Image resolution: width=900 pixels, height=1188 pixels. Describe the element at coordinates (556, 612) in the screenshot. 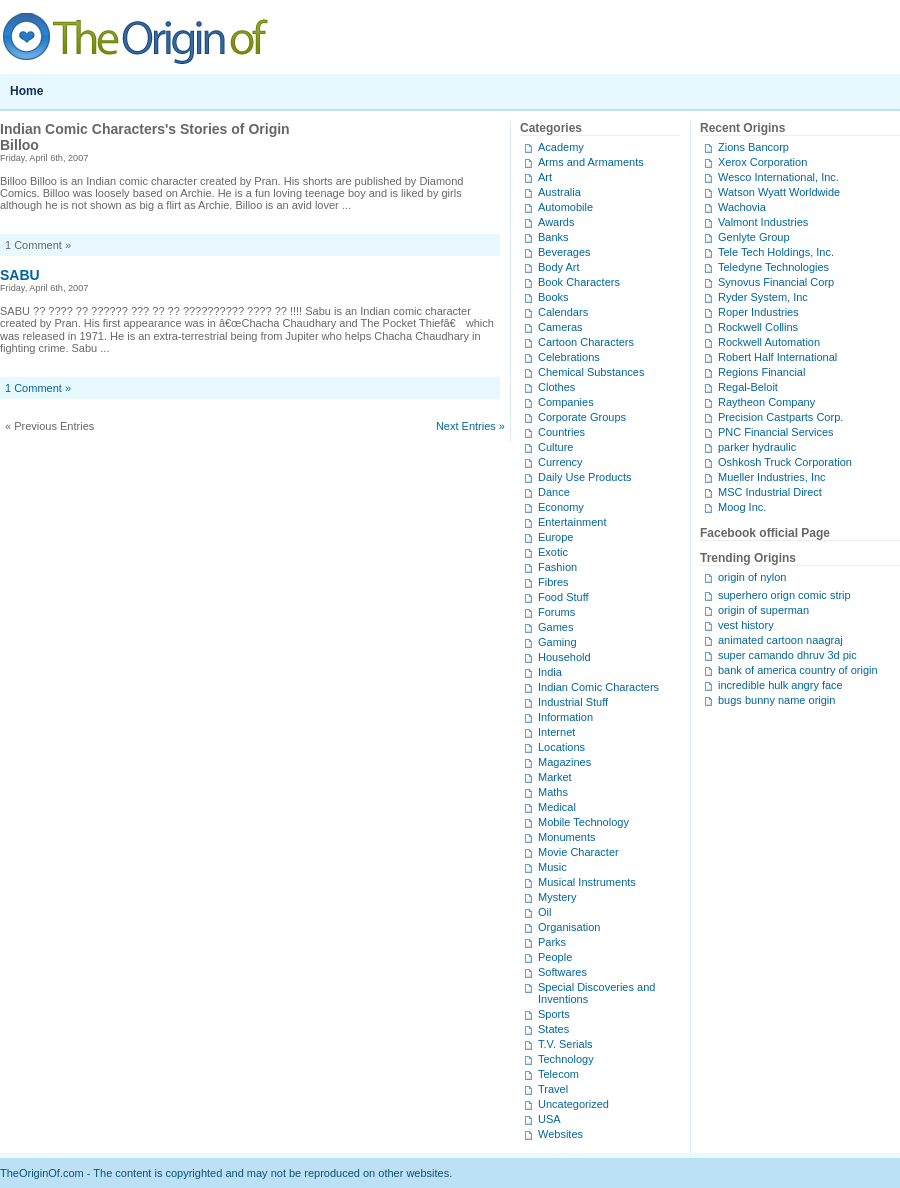

I see `Forums` at that location.